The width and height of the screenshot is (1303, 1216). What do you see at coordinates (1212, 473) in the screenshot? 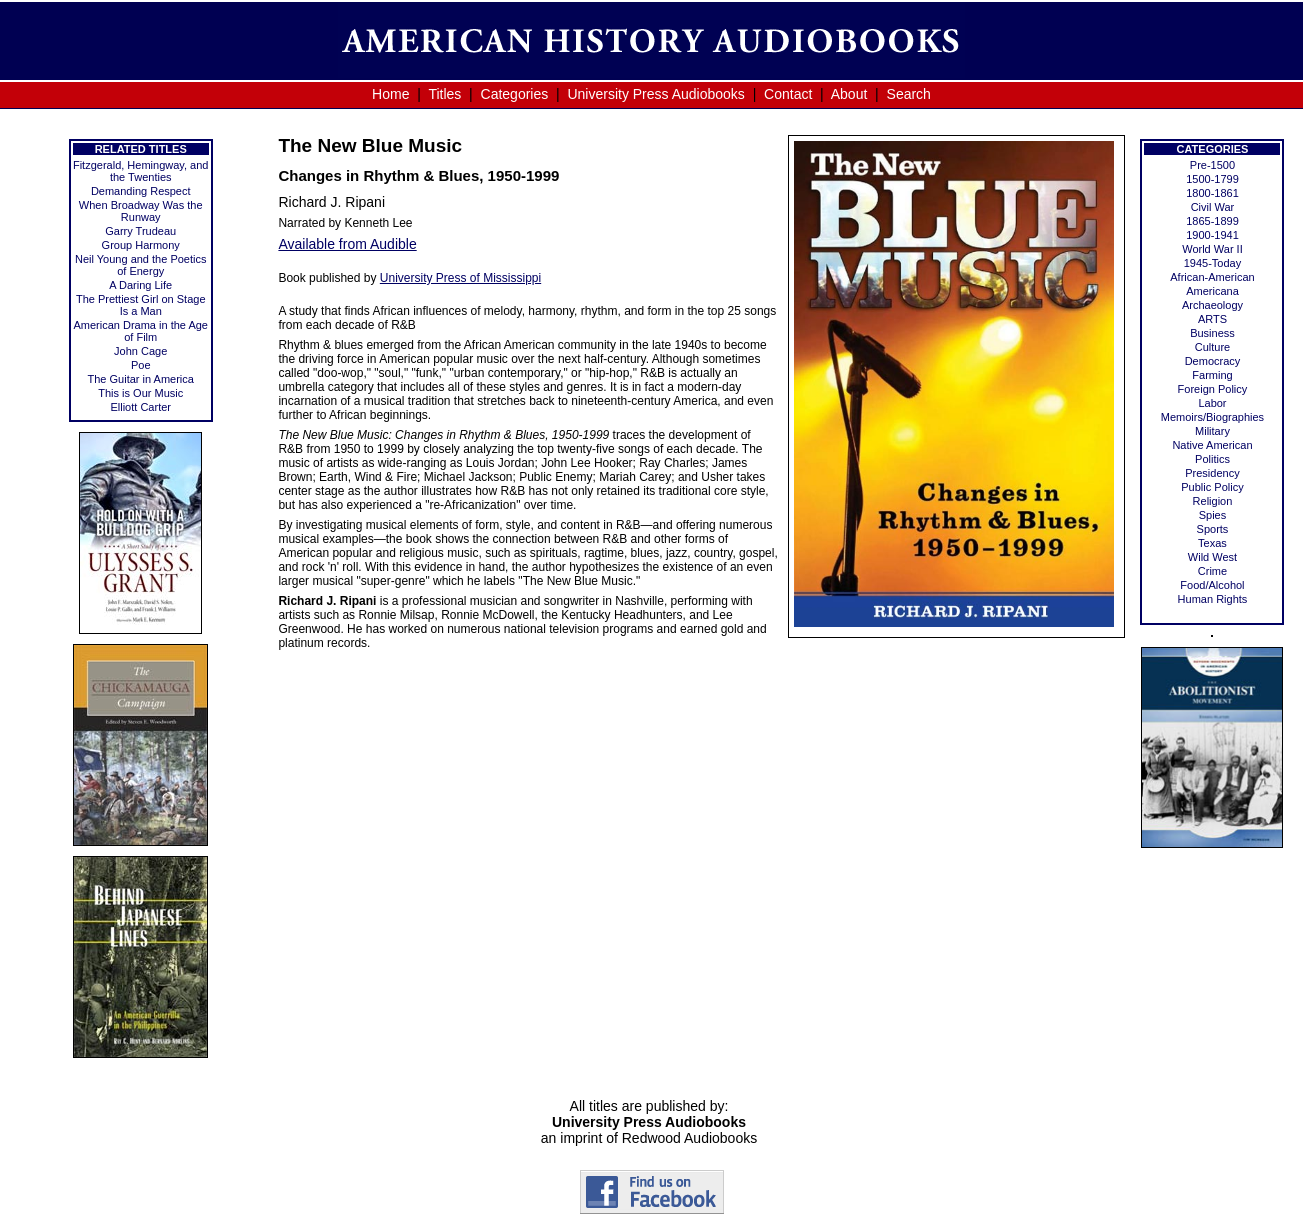
I see `Presidency` at bounding box center [1212, 473].